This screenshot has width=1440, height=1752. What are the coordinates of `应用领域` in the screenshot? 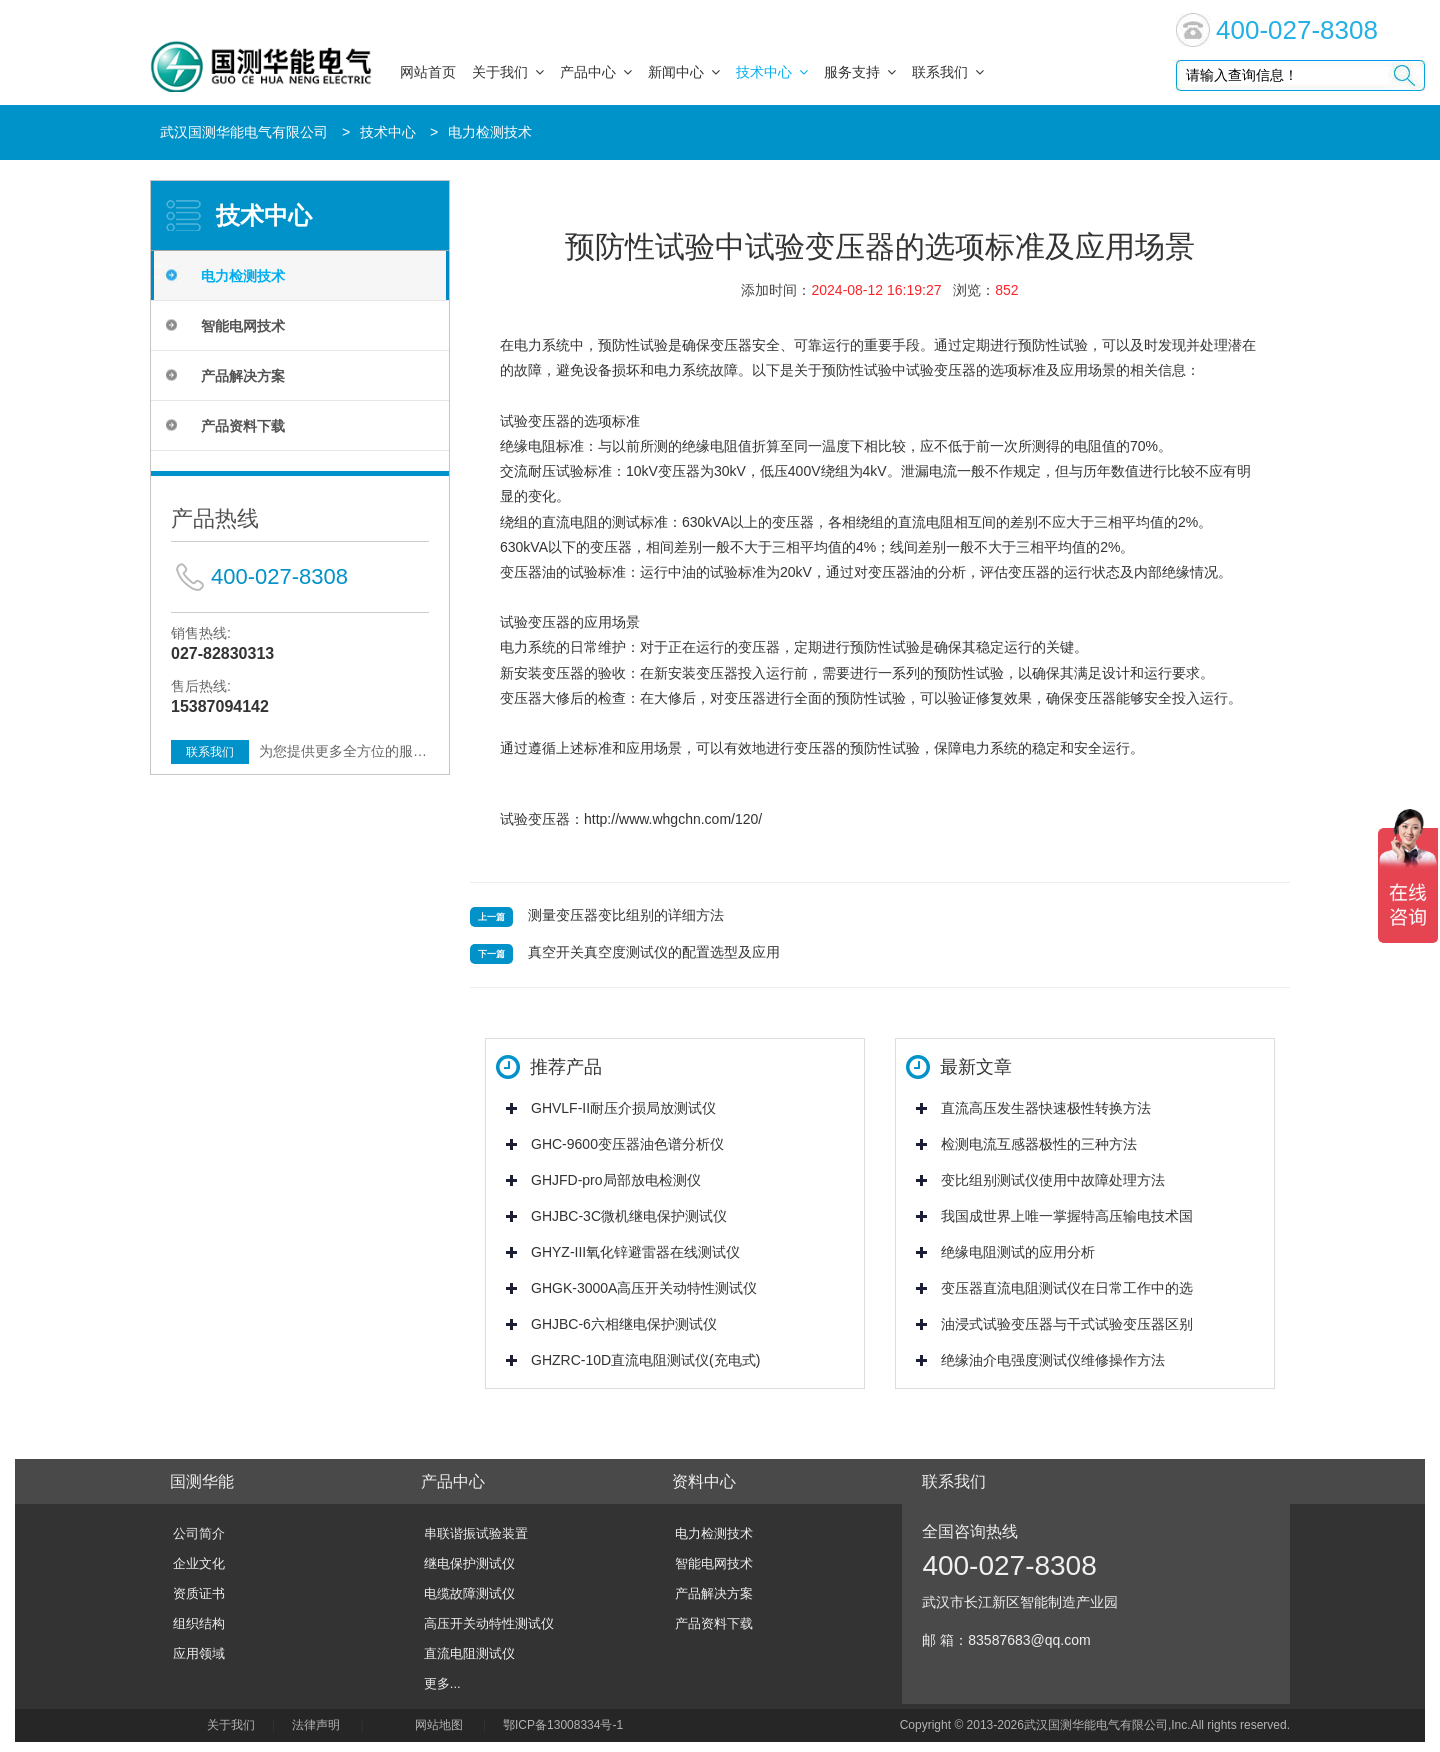 It's located at (199, 1653).